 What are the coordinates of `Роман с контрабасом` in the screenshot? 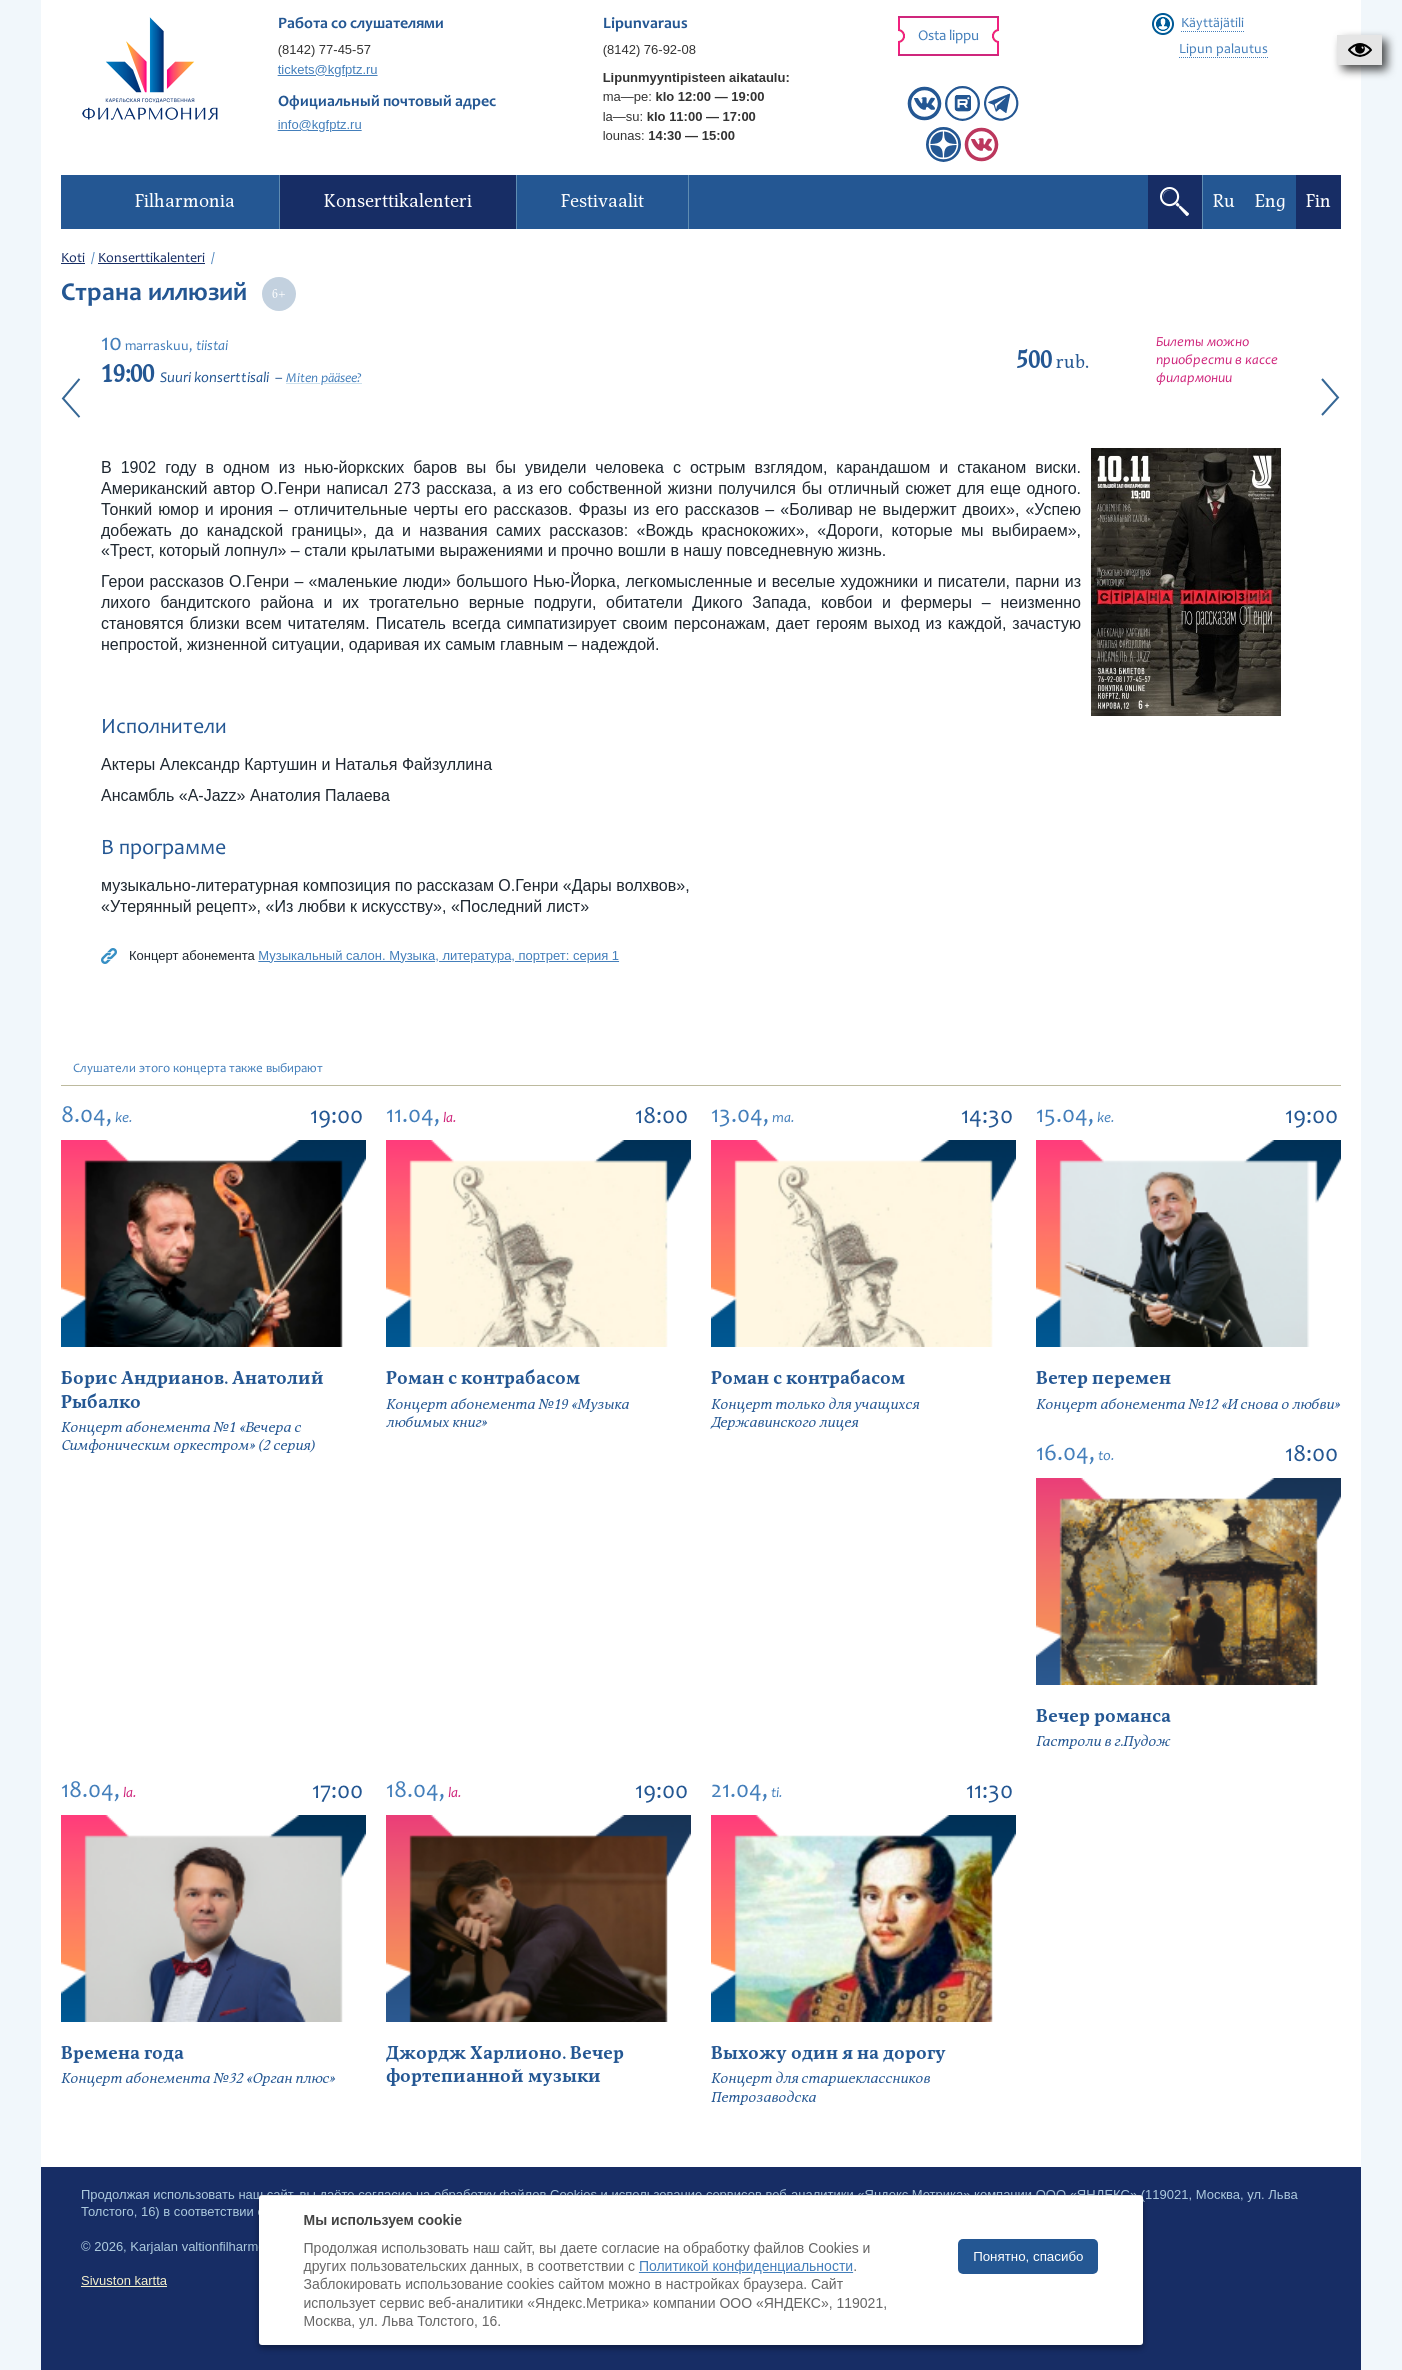 It's located at (483, 1378).